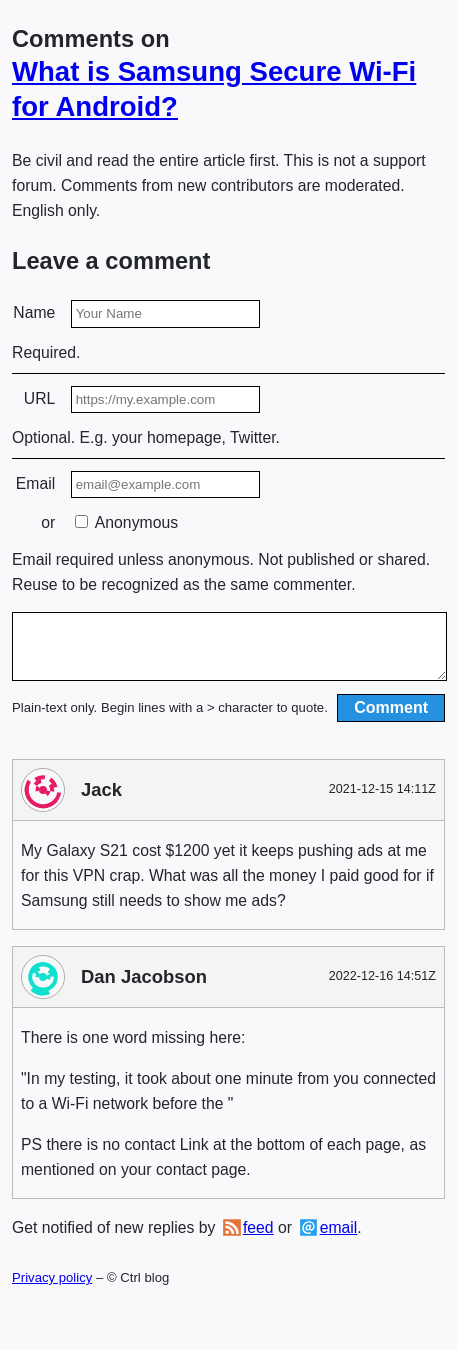 The width and height of the screenshot is (457, 1350). Describe the element at coordinates (34, 312) in the screenshot. I see `Name` at that location.